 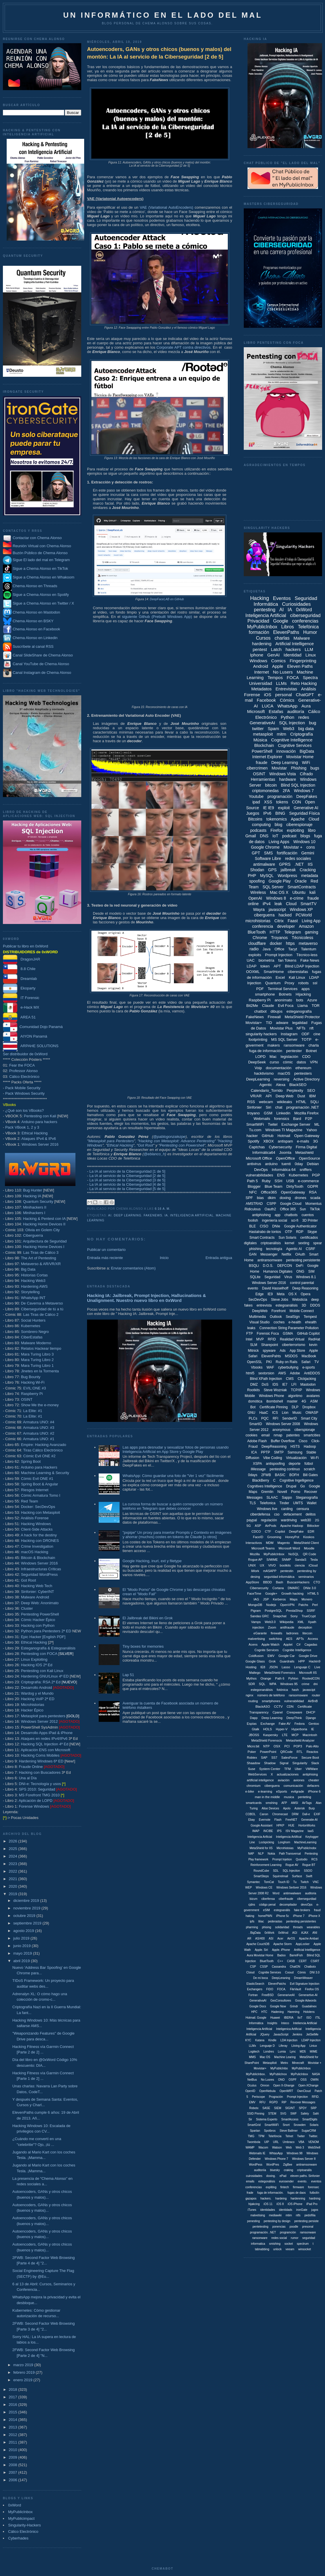 I want to click on Buzón Público de Chema Alonso, so click(x=40, y=553).